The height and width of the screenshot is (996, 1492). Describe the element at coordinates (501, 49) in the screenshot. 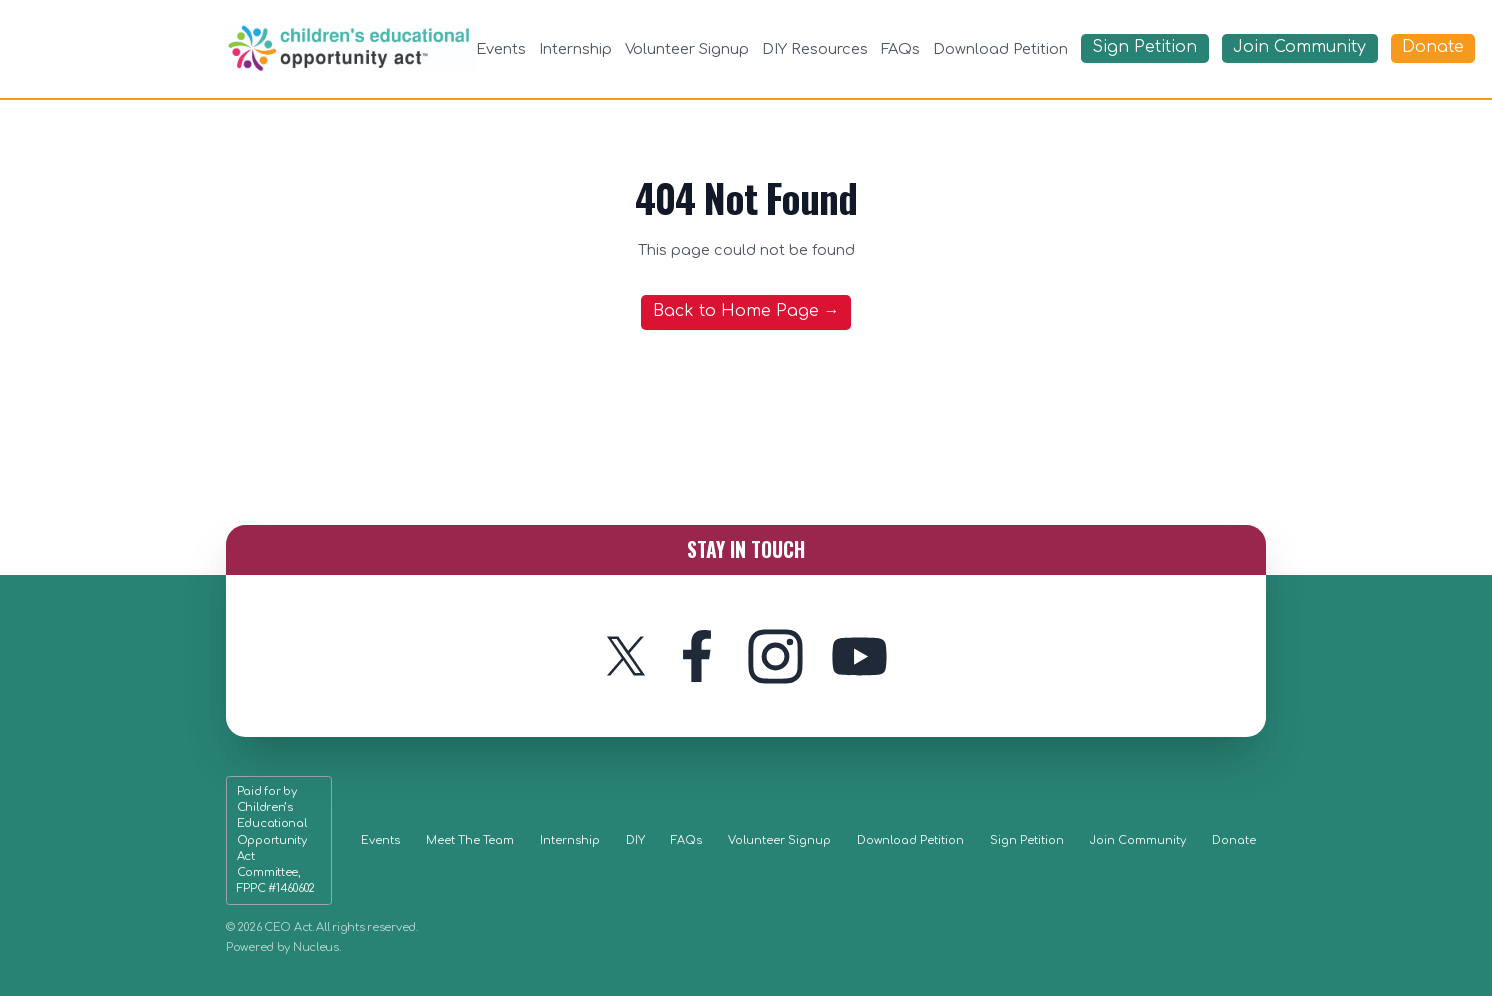

I see `Events` at that location.